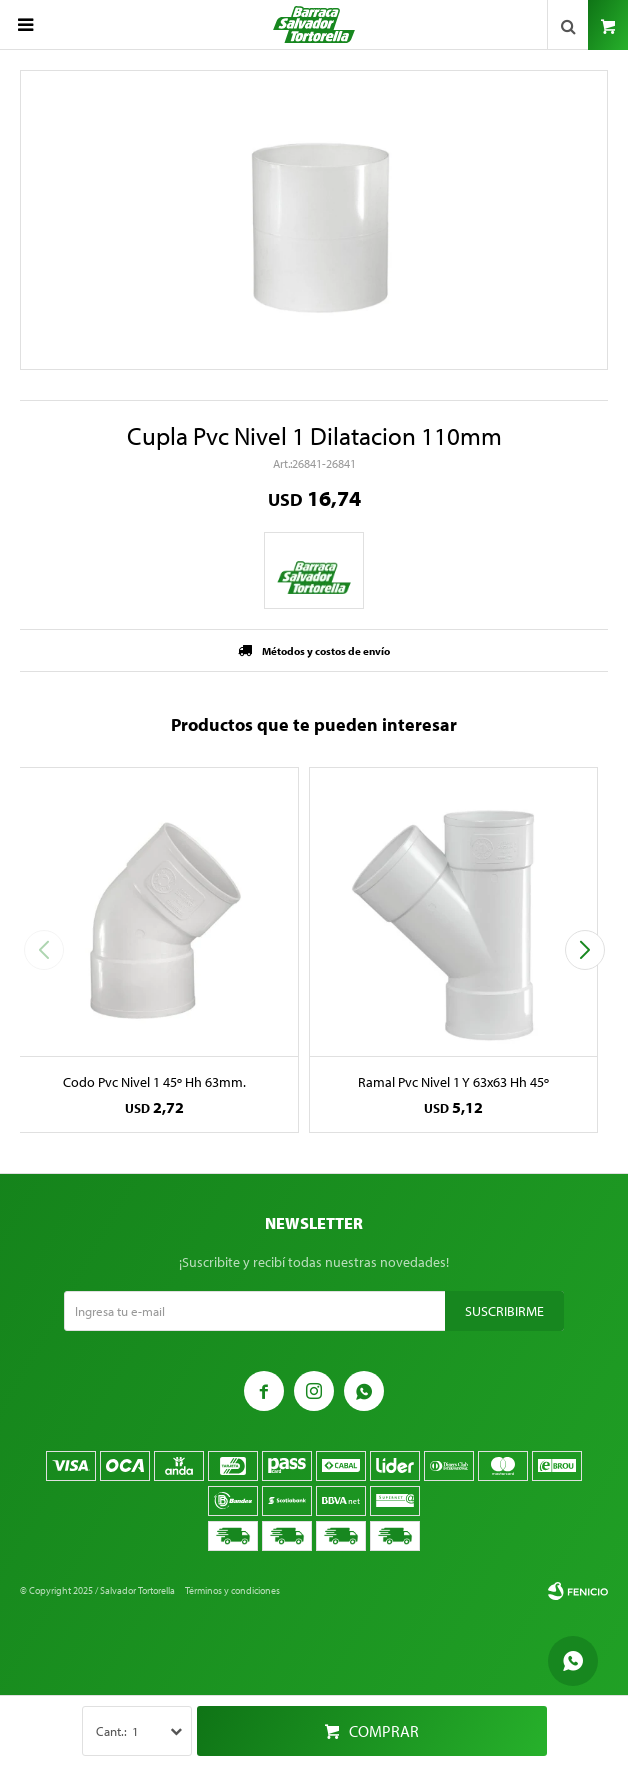  What do you see at coordinates (384, 1731) in the screenshot?
I see `Comprar` at bounding box center [384, 1731].